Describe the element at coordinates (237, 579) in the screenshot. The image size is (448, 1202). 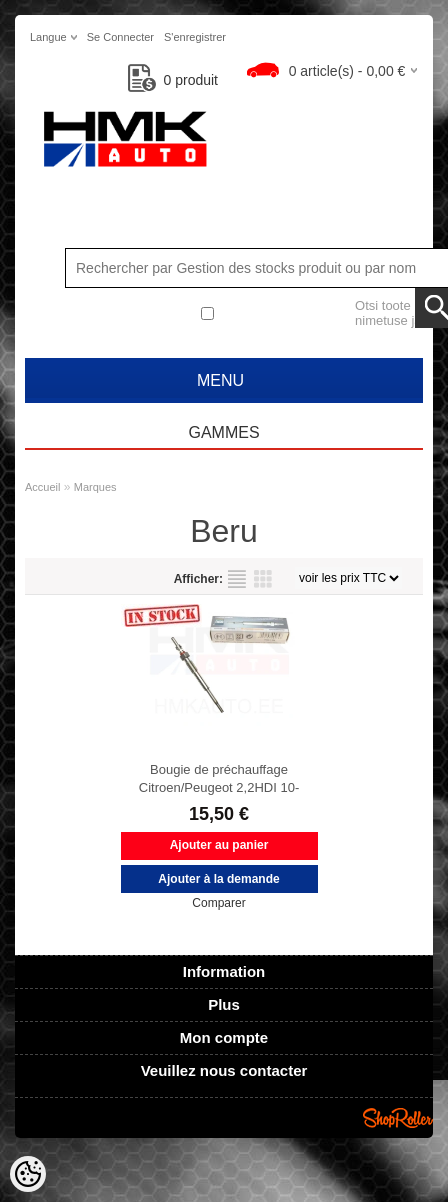
I see `selon la liste` at that location.